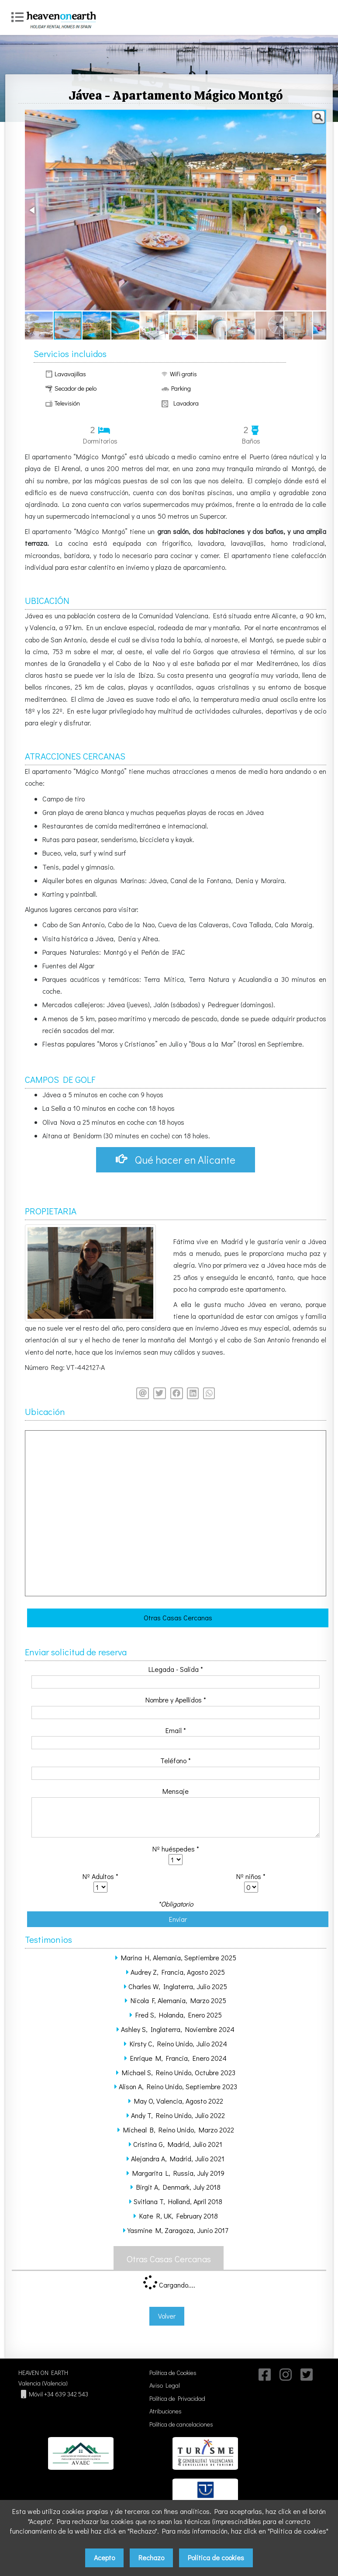 Image resolution: width=338 pixels, height=2576 pixels. I want to click on class='required' />, so click(176, 1860).